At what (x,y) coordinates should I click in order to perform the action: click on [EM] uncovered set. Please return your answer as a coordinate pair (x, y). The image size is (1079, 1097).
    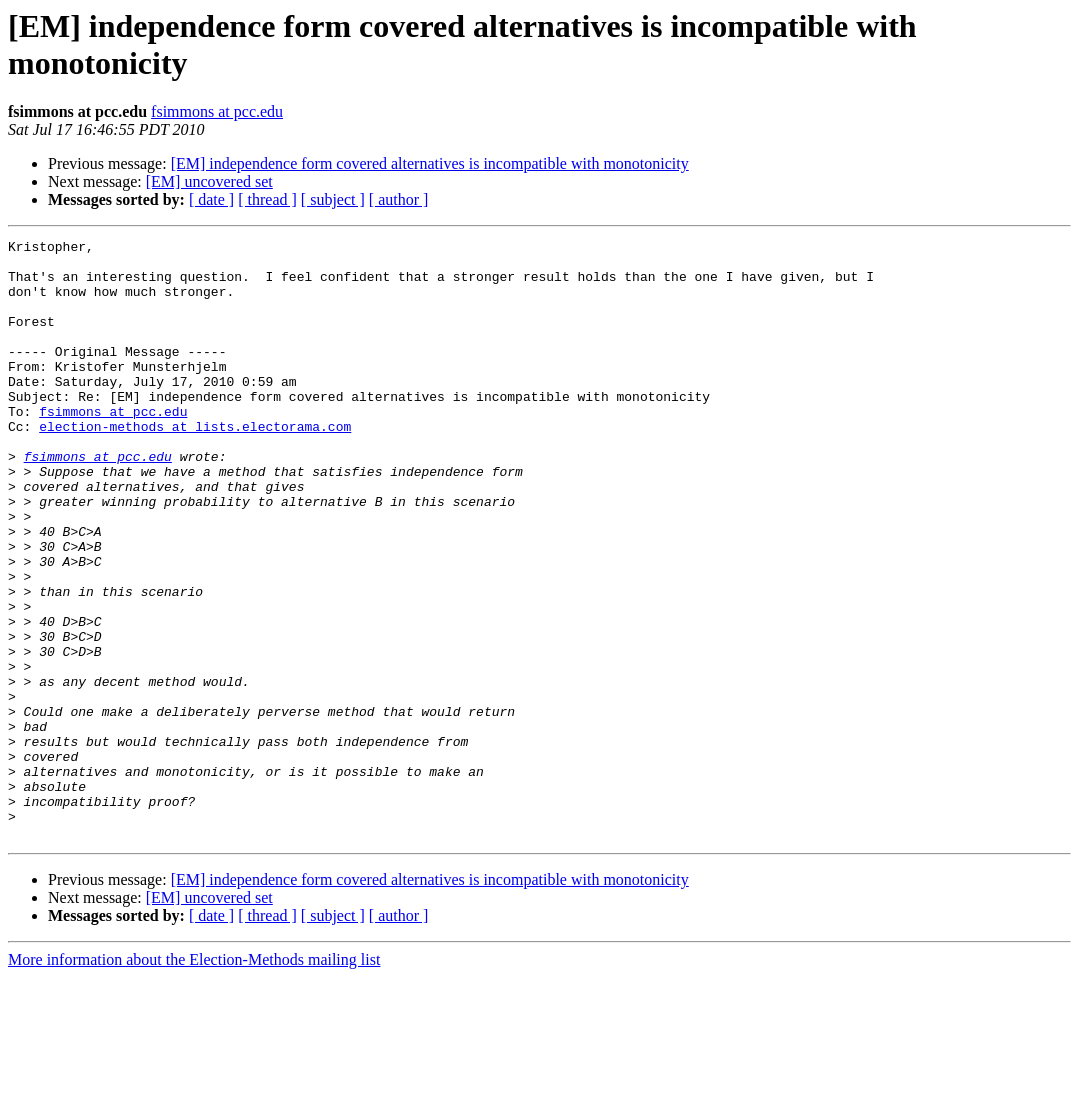
    Looking at the image, I should click on (209, 181).